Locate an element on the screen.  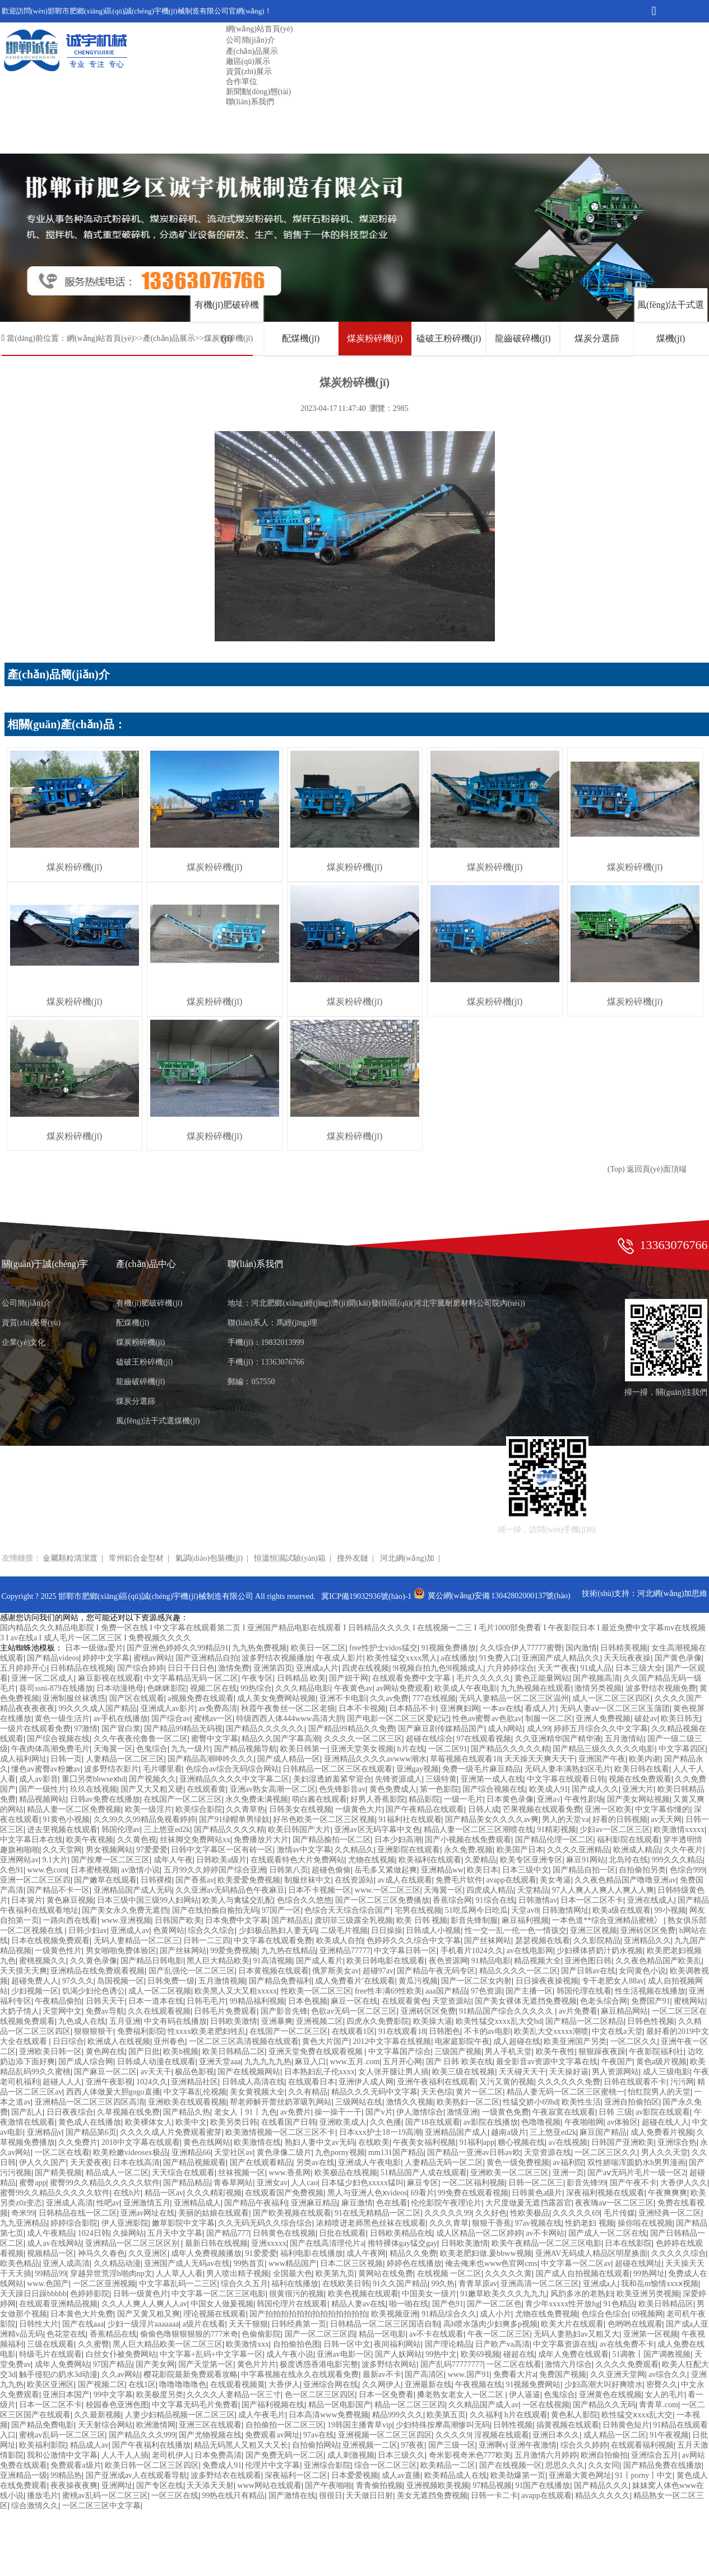
久久精品久 is located at coordinates (354, 1850).